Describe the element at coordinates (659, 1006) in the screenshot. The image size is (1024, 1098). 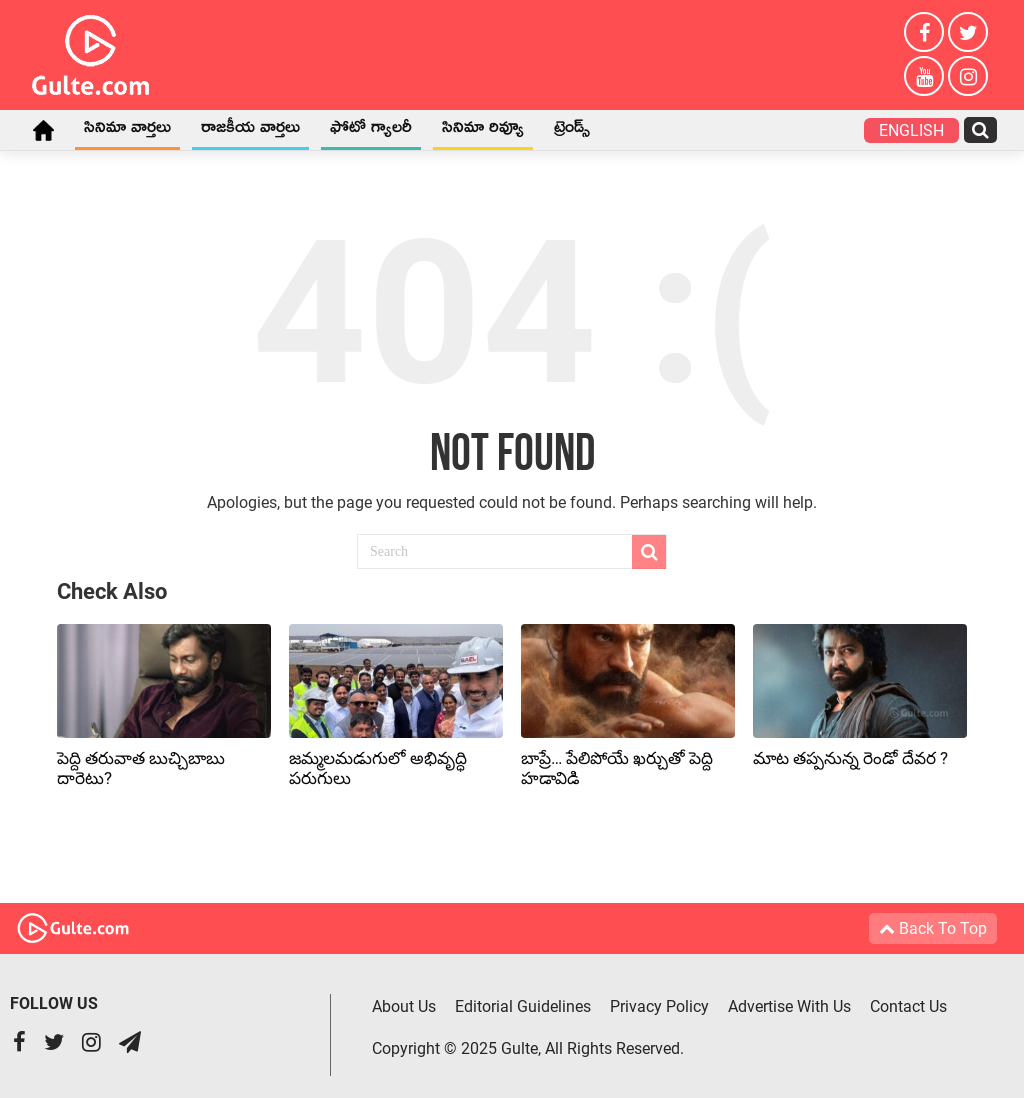
I see `Privacy Policy` at that location.